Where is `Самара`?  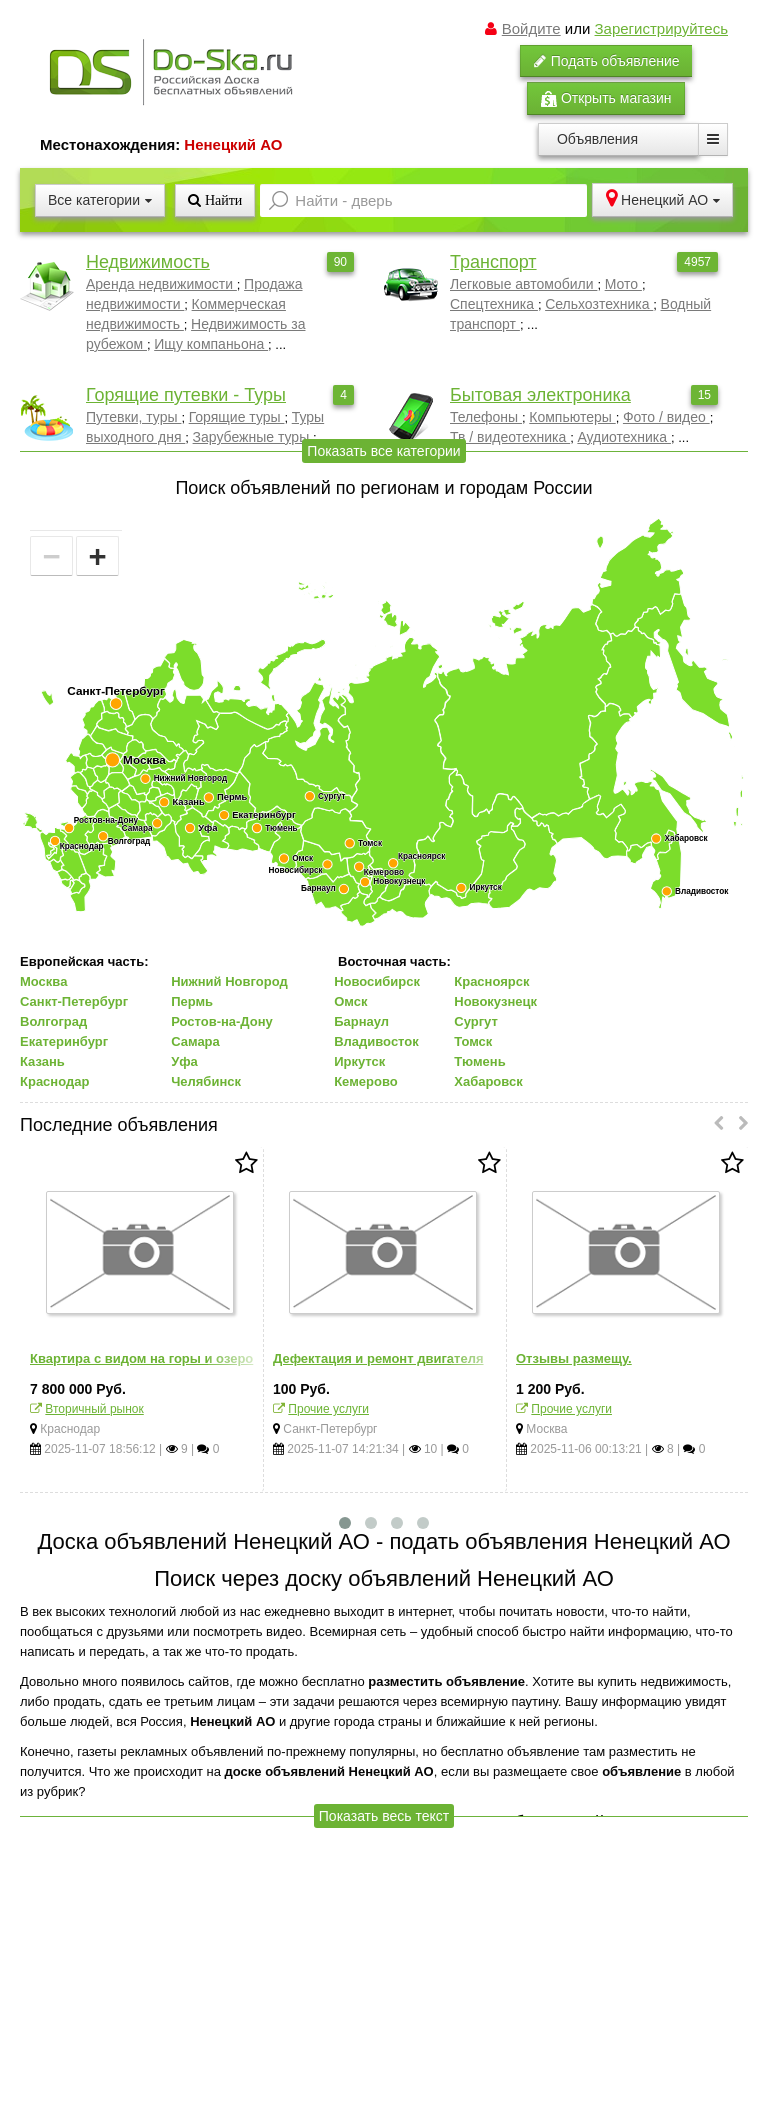 Самара is located at coordinates (195, 1041).